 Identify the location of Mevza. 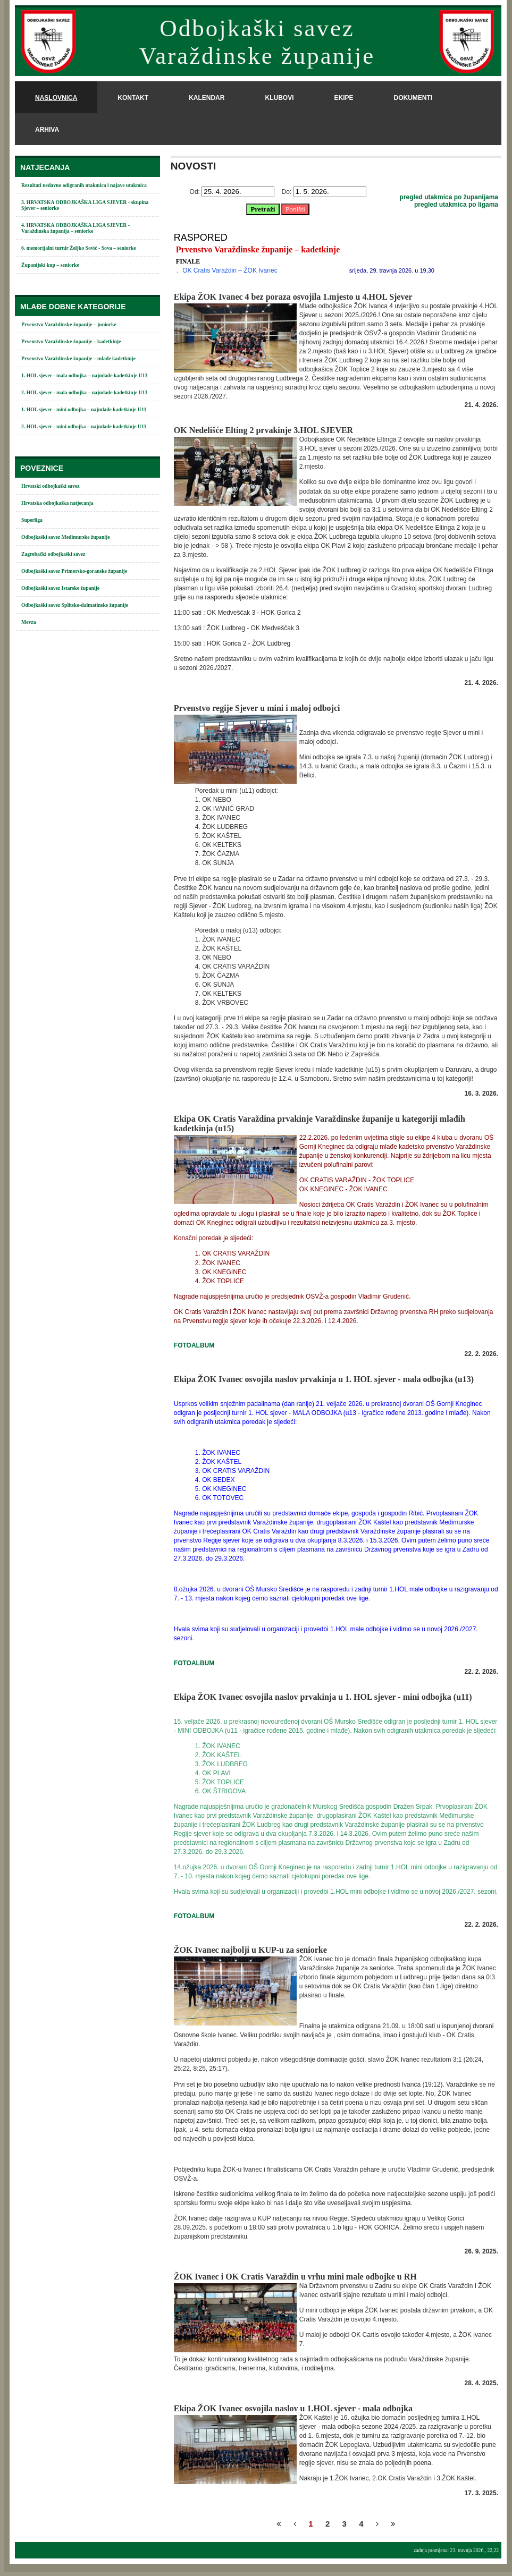
(28, 622).